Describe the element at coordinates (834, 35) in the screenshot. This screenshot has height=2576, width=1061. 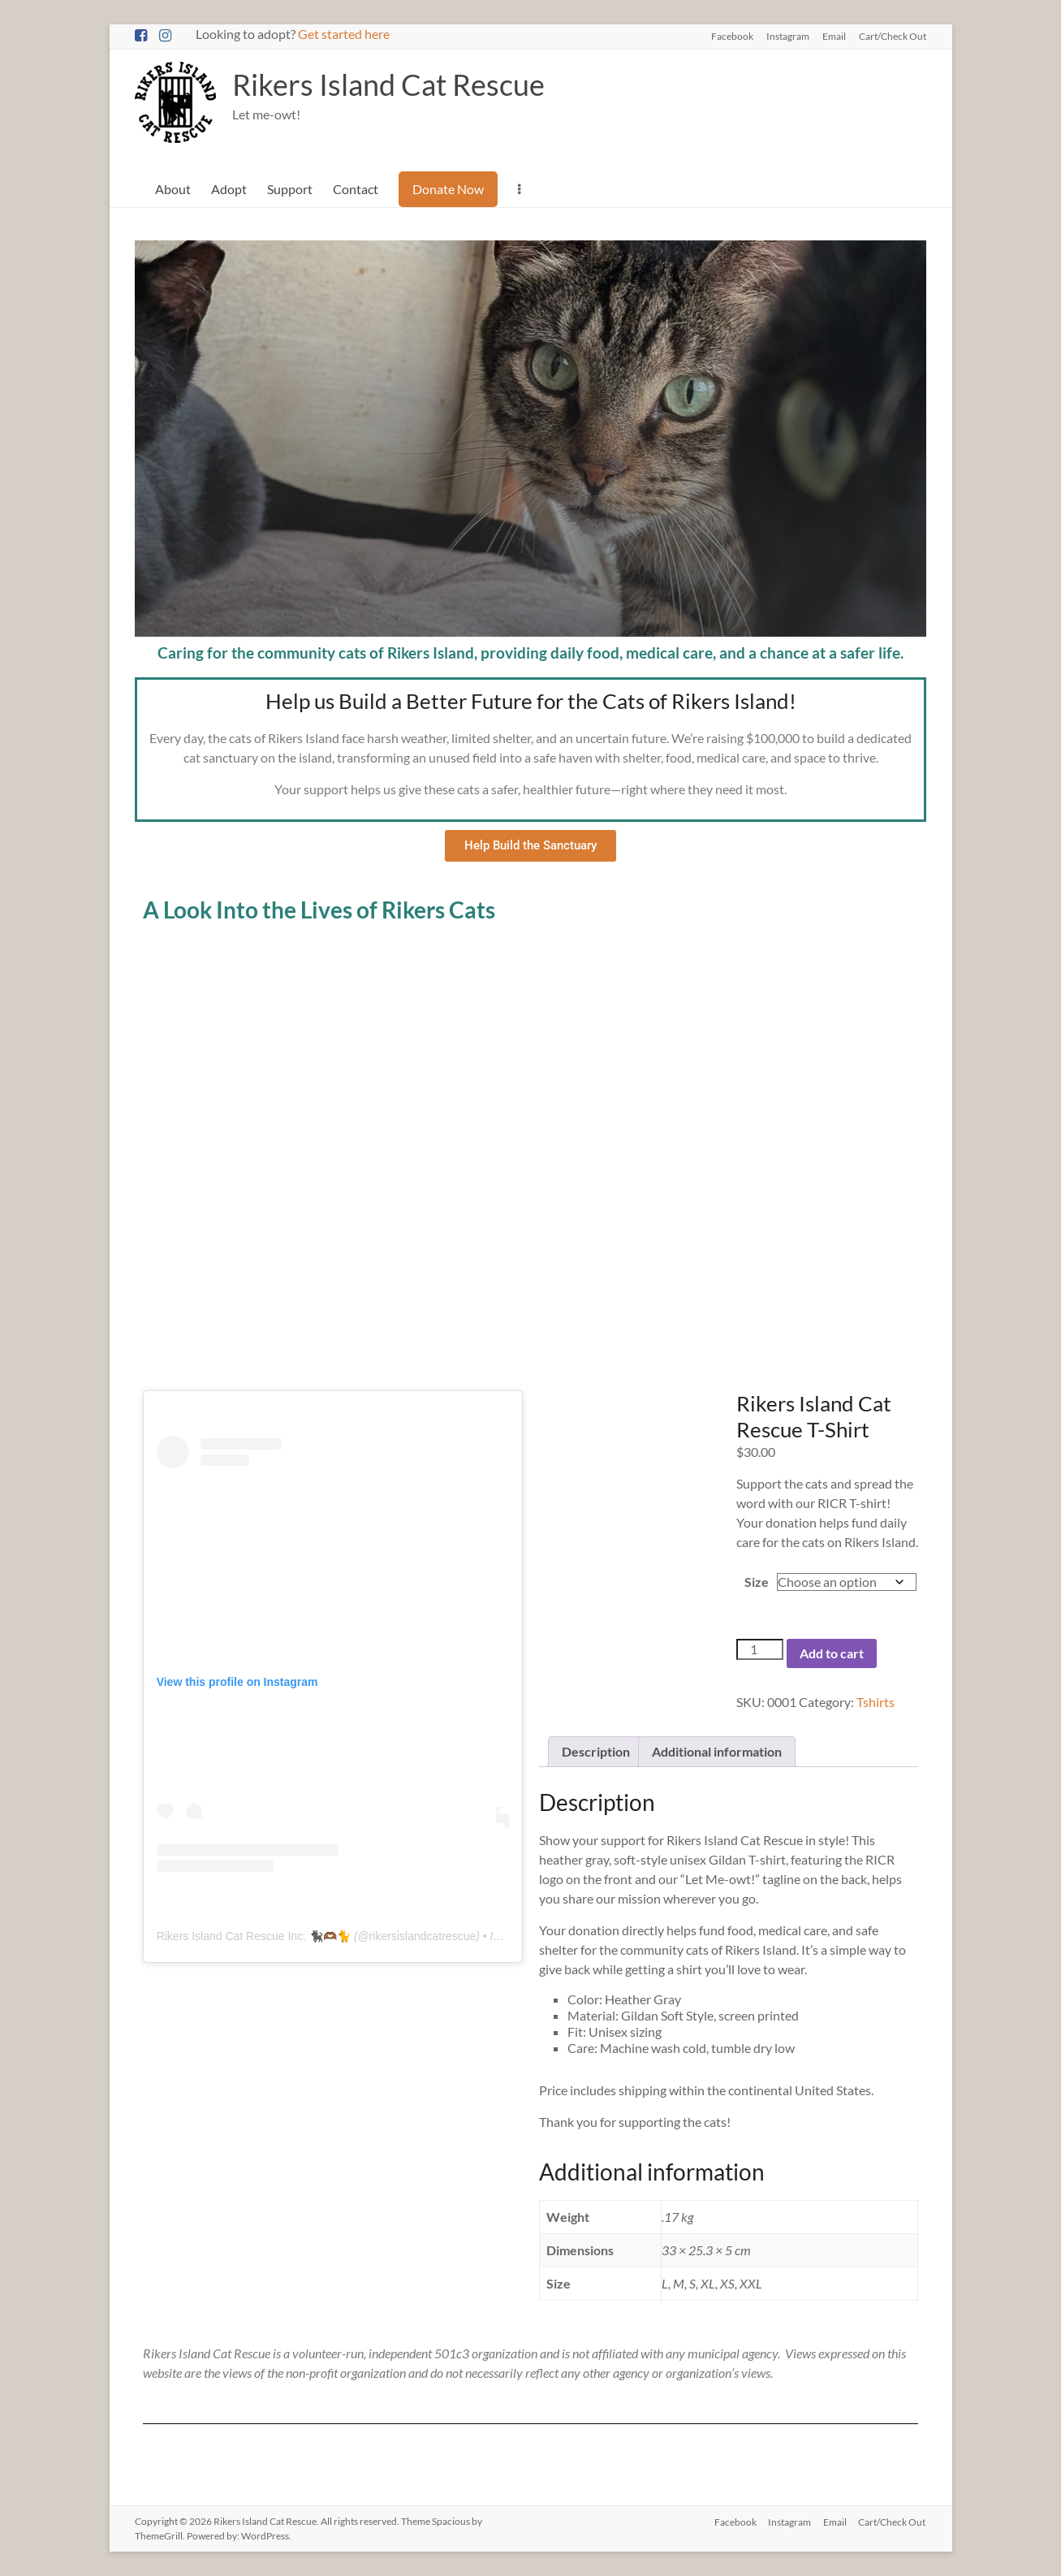
I see `Email` at that location.